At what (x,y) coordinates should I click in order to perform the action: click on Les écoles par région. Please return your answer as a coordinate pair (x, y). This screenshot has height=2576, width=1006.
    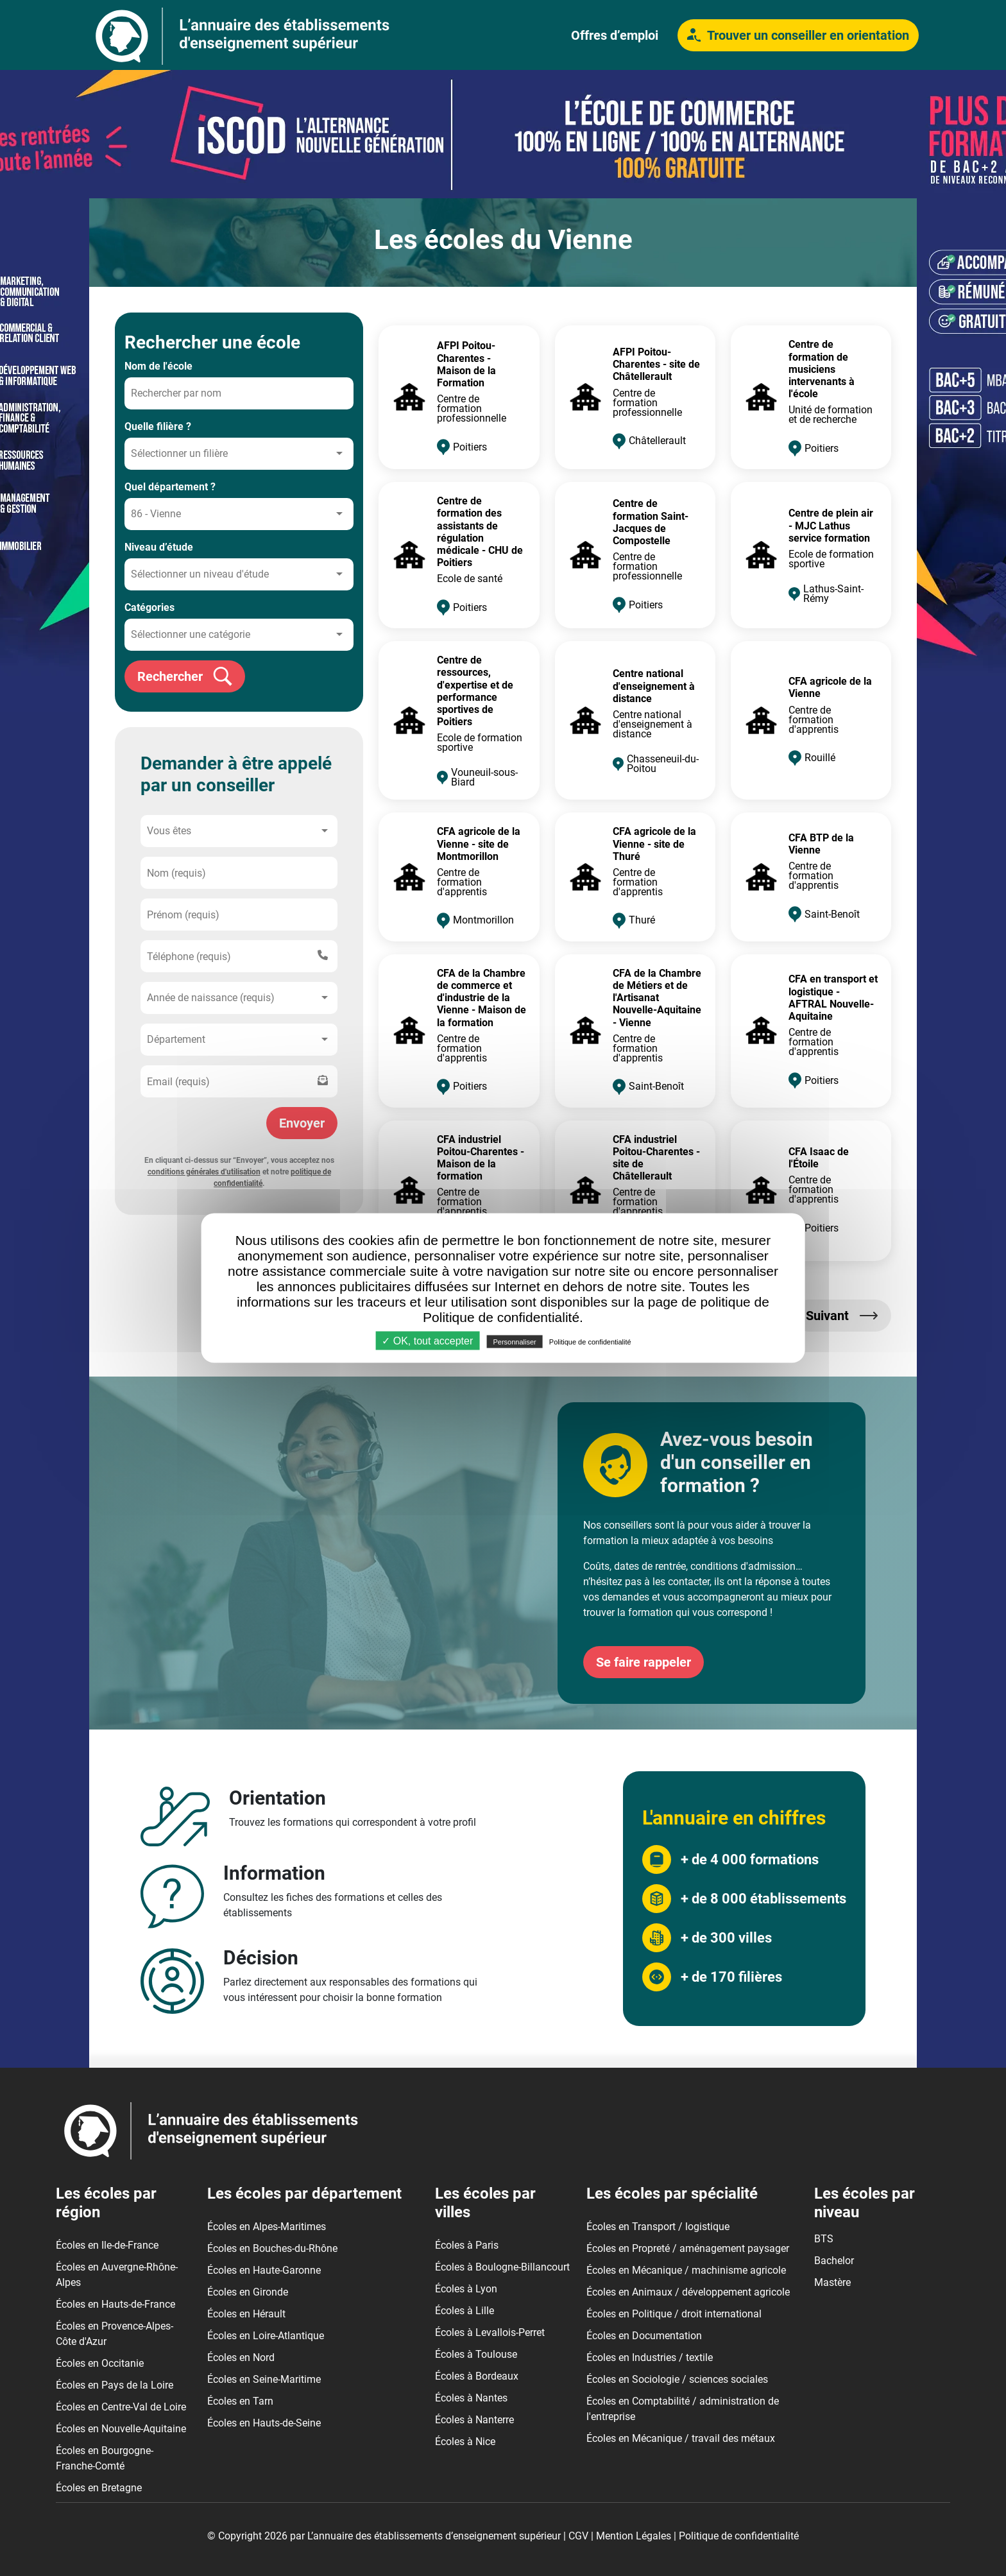
    Looking at the image, I should click on (106, 2203).